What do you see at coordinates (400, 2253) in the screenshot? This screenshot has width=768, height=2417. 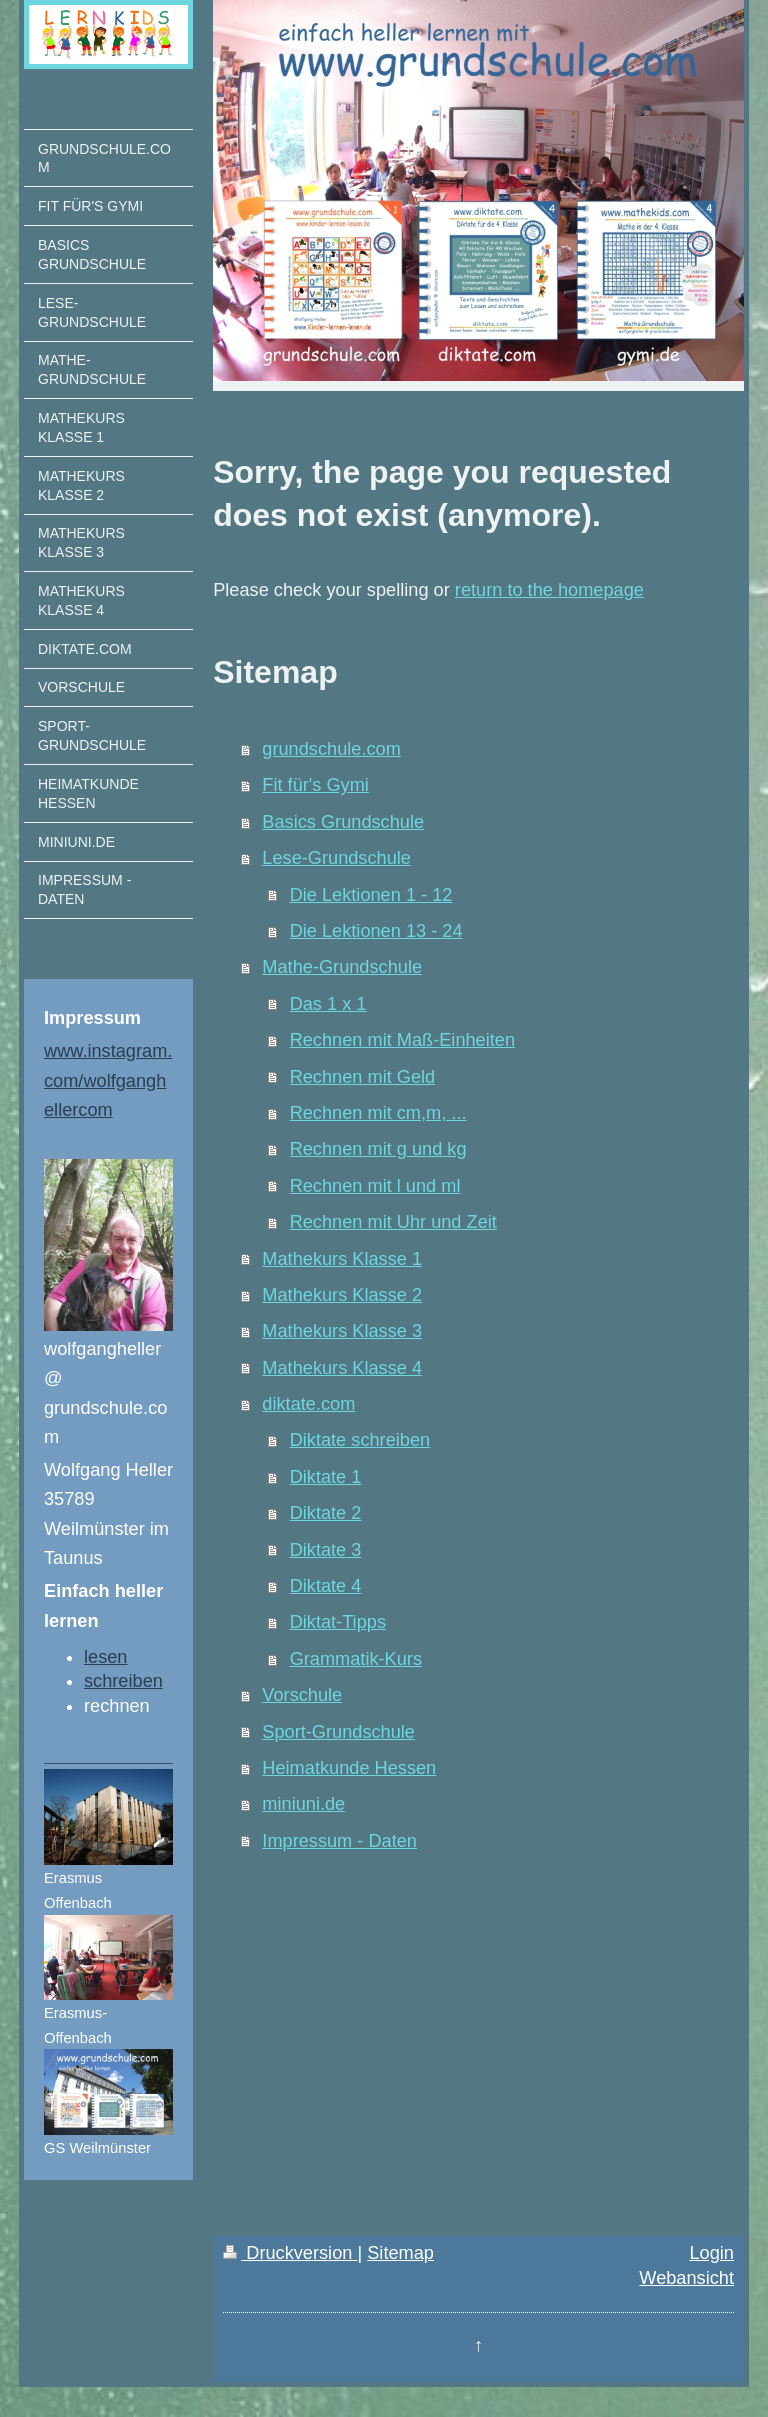 I see `Sitemap` at bounding box center [400, 2253].